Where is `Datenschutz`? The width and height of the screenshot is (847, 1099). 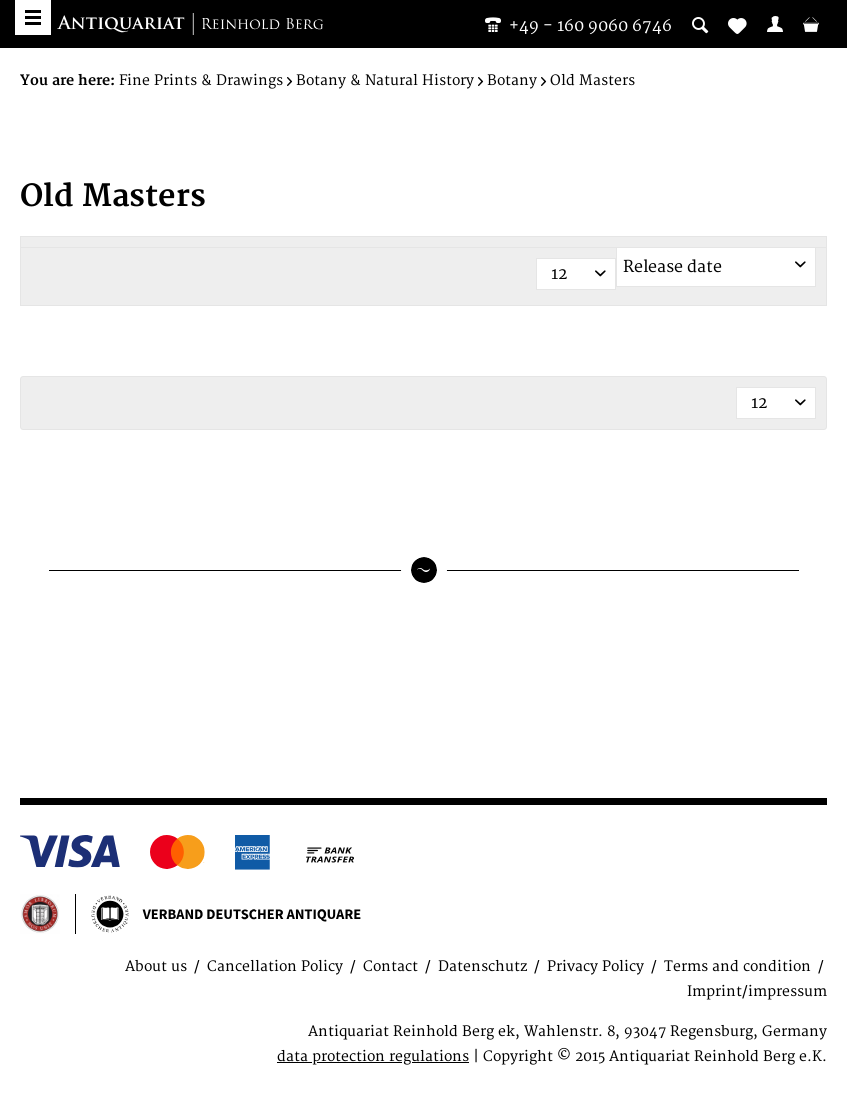
Datenschutz is located at coordinates (482, 966).